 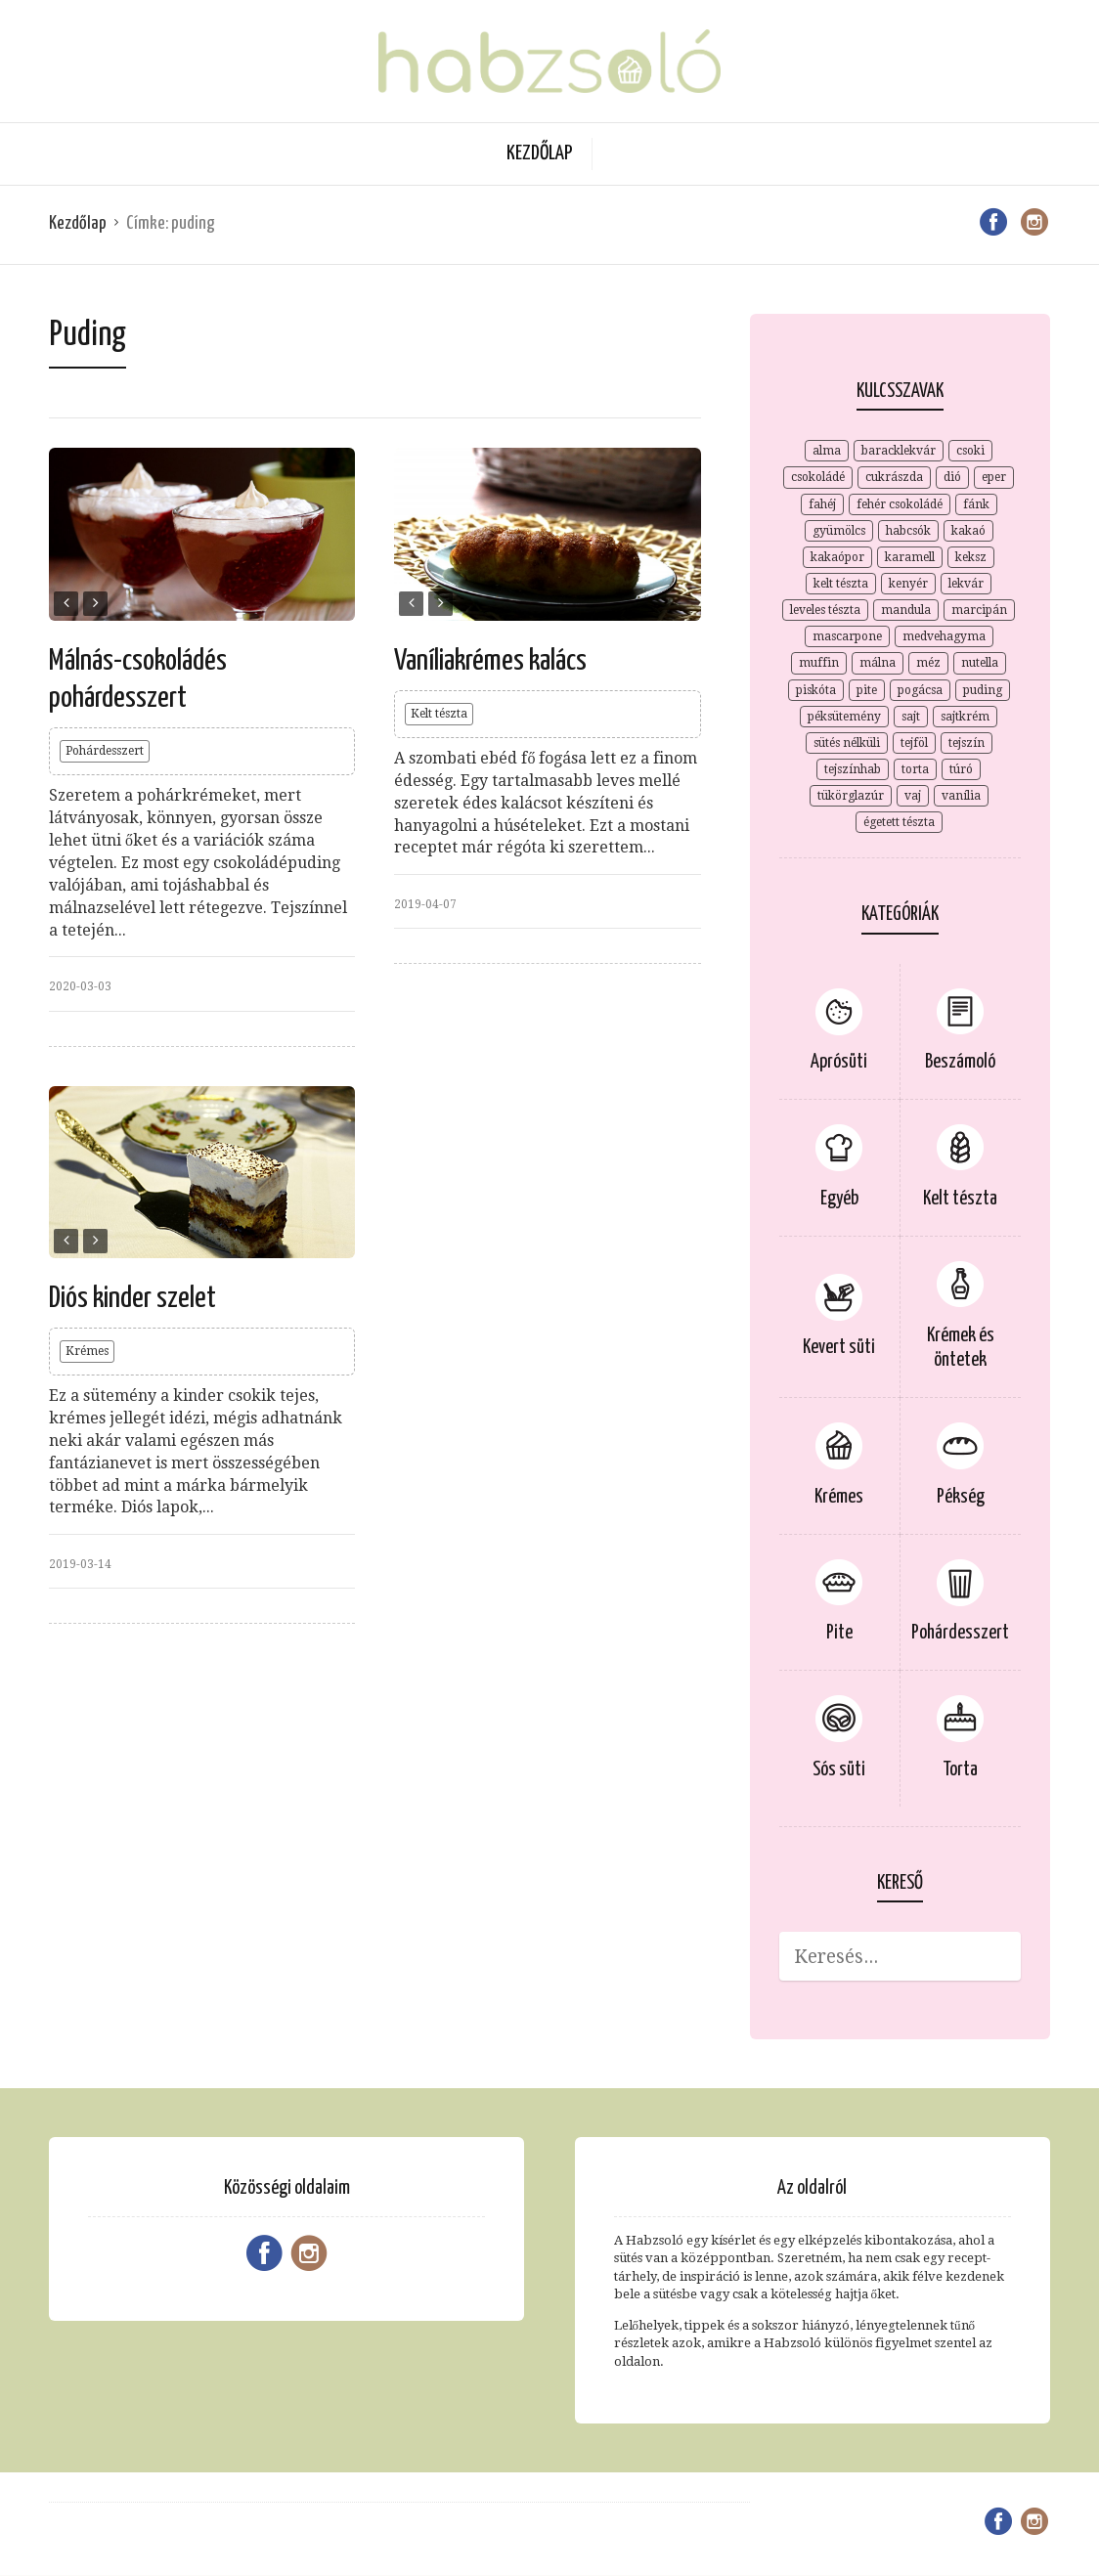 What do you see at coordinates (910, 557) in the screenshot?
I see `karamell [karamell (6 elem)]` at bounding box center [910, 557].